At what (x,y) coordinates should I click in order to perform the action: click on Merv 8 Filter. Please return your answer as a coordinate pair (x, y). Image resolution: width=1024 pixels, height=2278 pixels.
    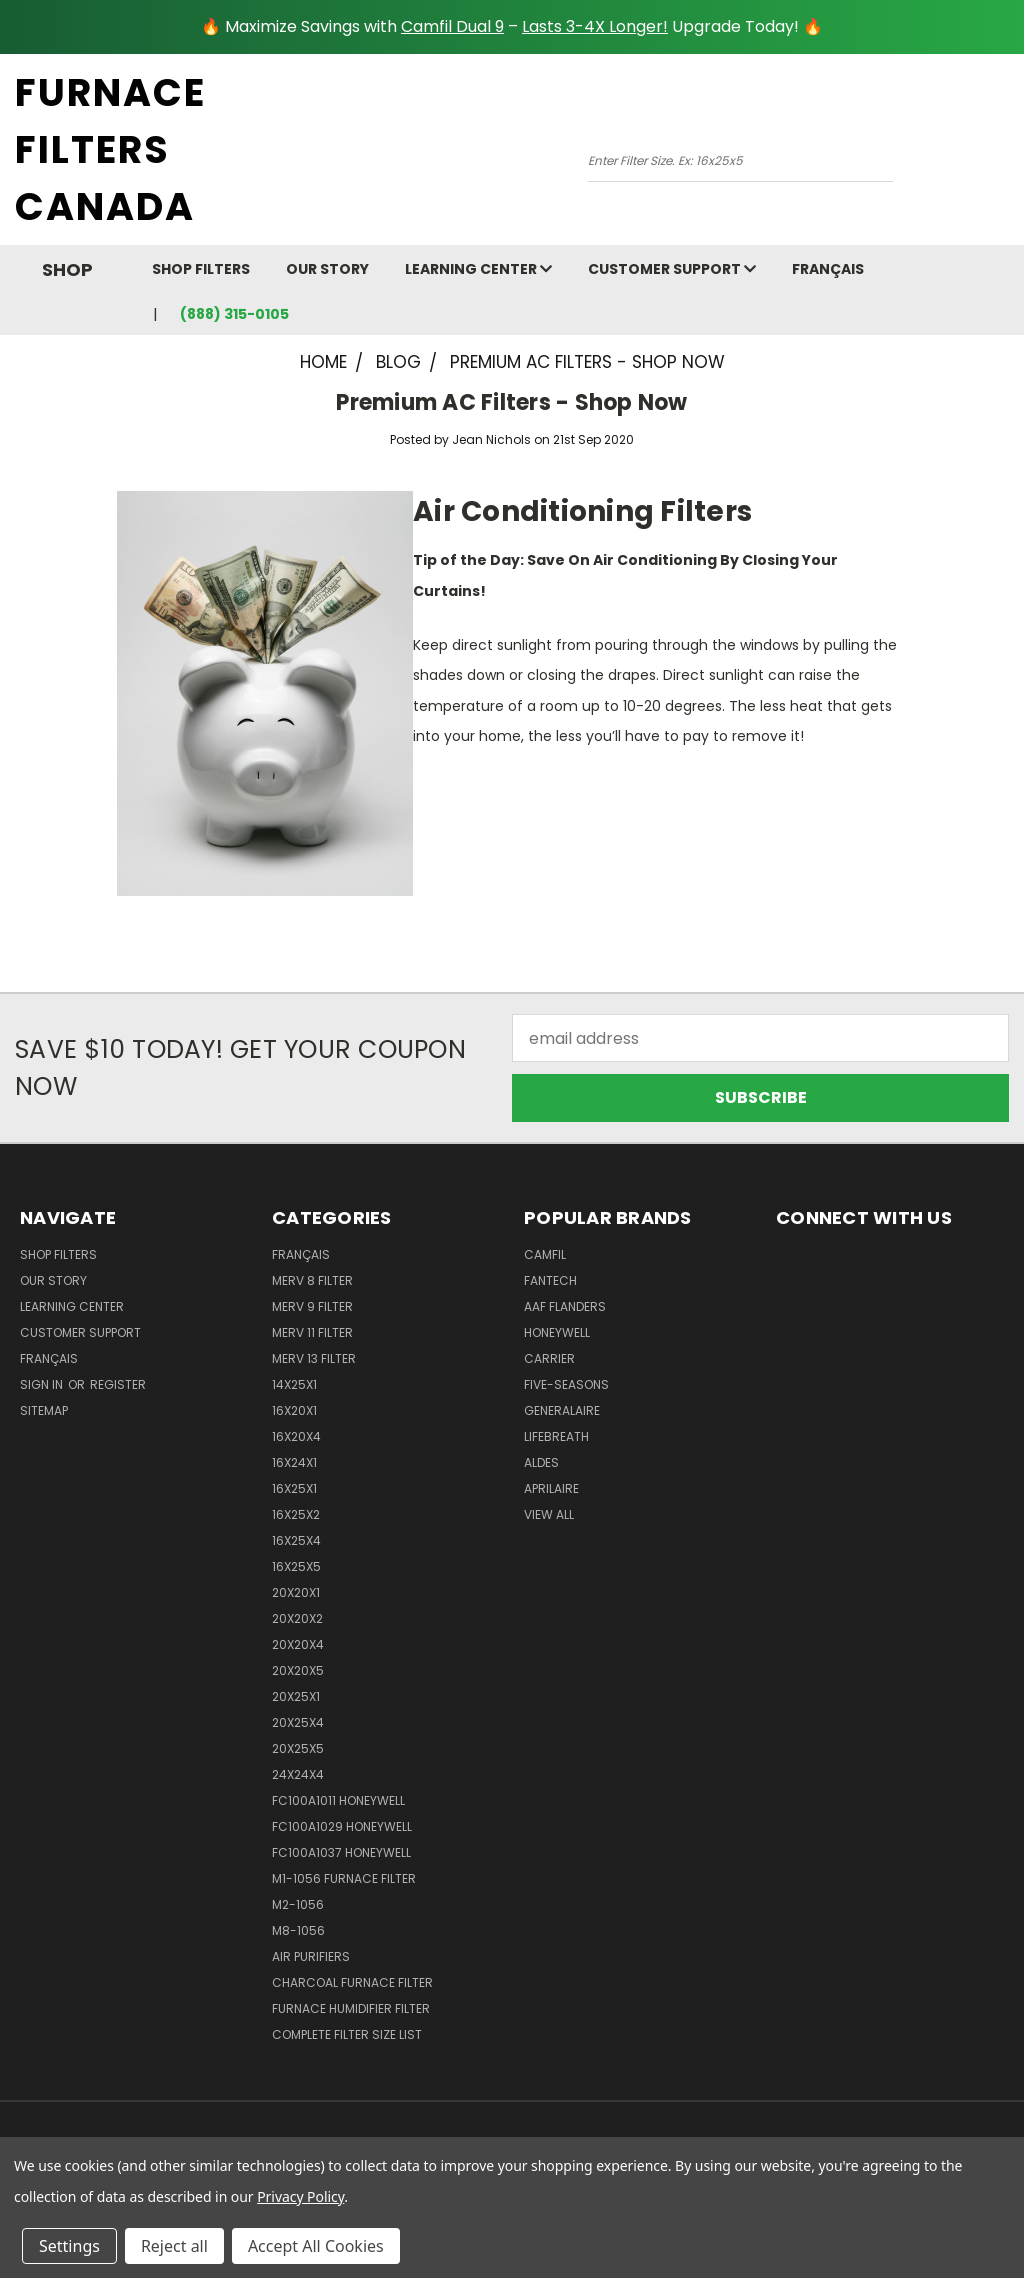
    Looking at the image, I should click on (312, 1280).